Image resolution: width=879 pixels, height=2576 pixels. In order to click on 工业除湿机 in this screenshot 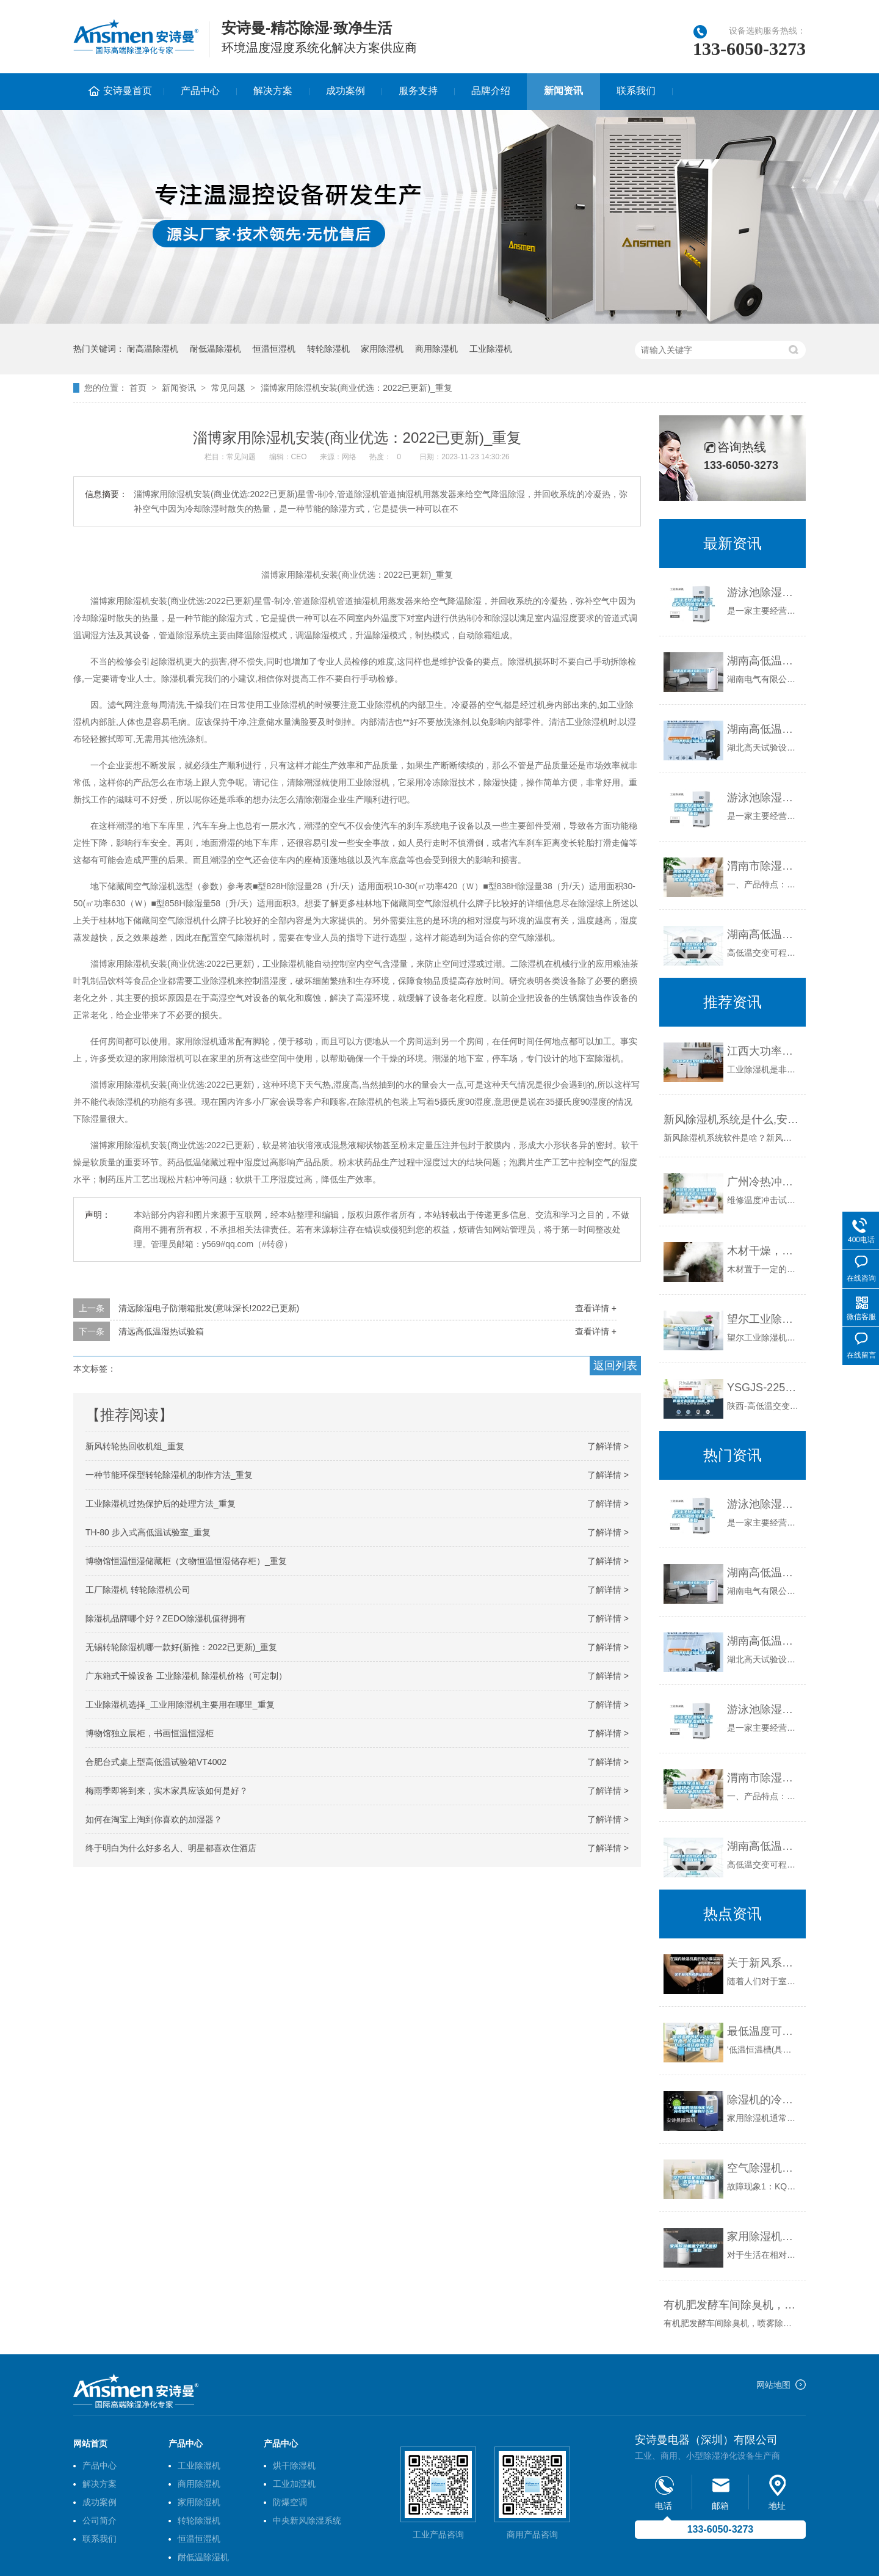, I will do `click(490, 349)`.